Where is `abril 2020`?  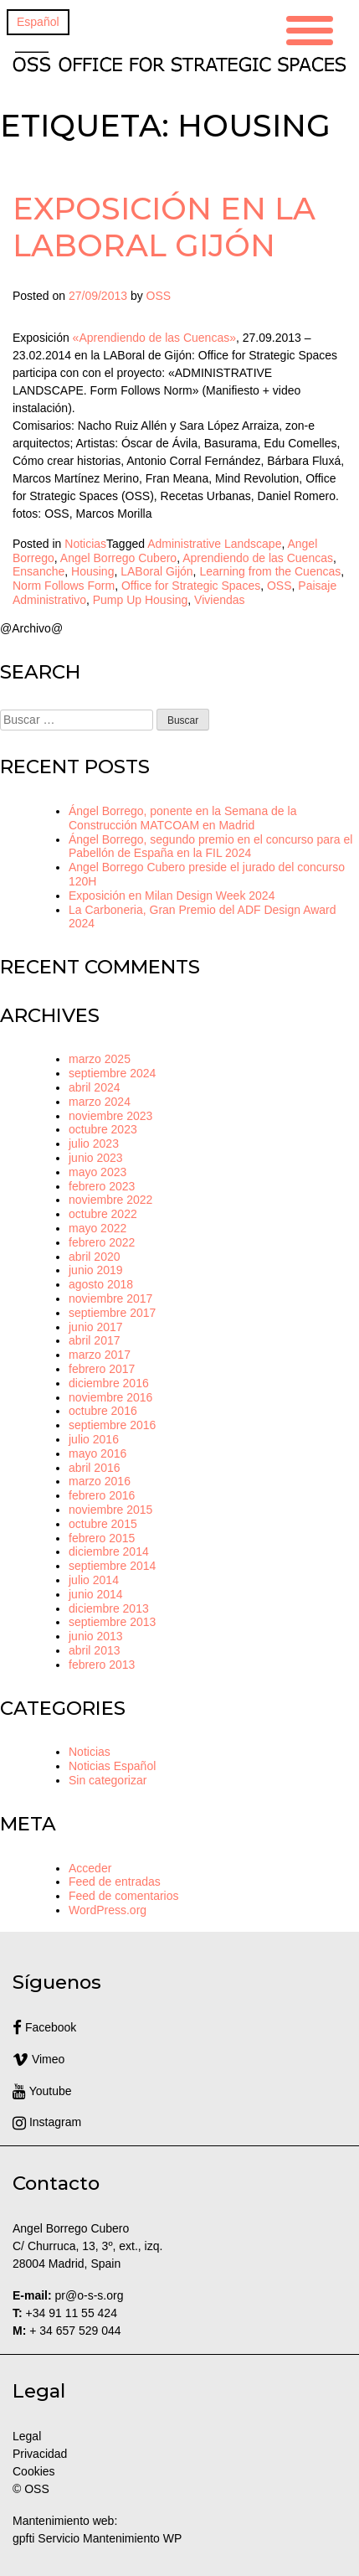 abril 2020 is located at coordinates (95, 1256).